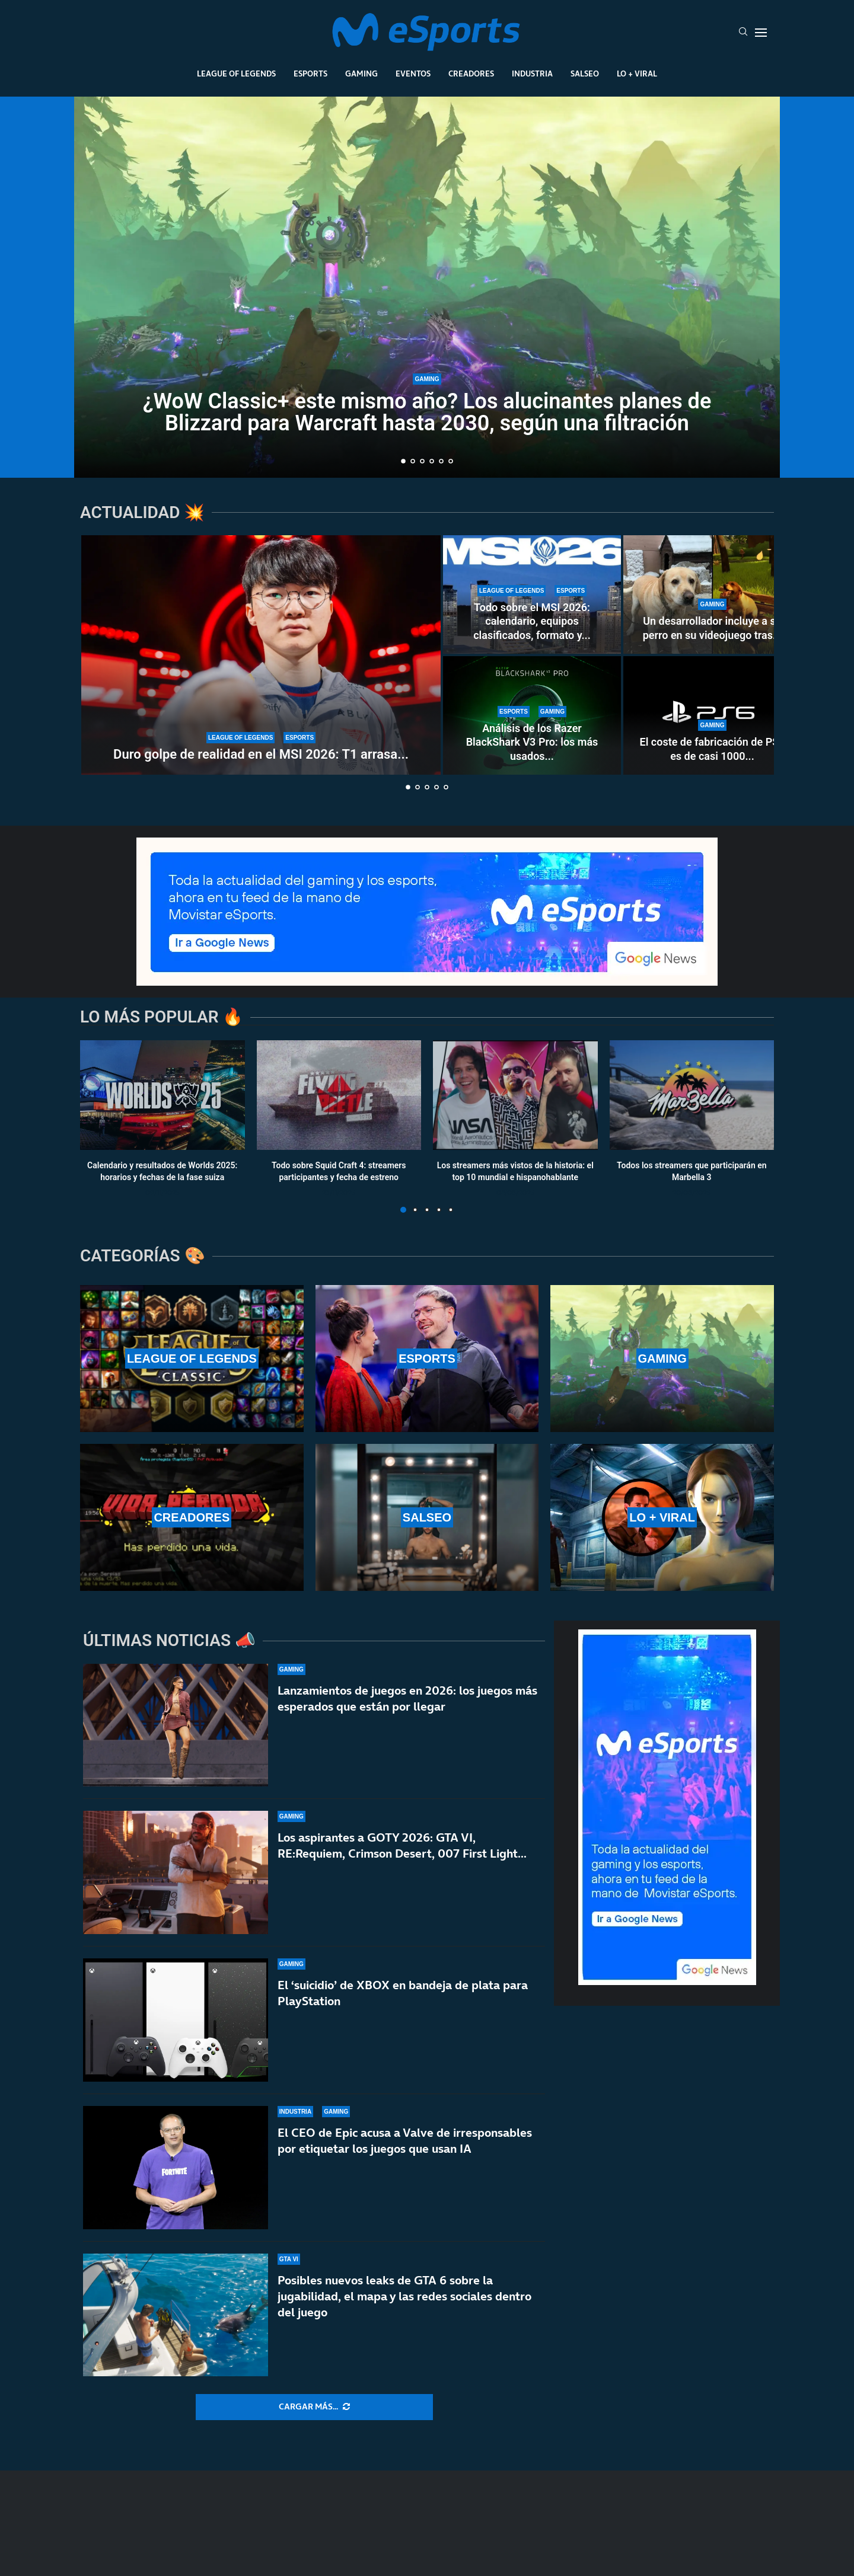  What do you see at coordinates (471, 73) in the screenshot?
I see `Creadores` at bounding box center [471, 73].